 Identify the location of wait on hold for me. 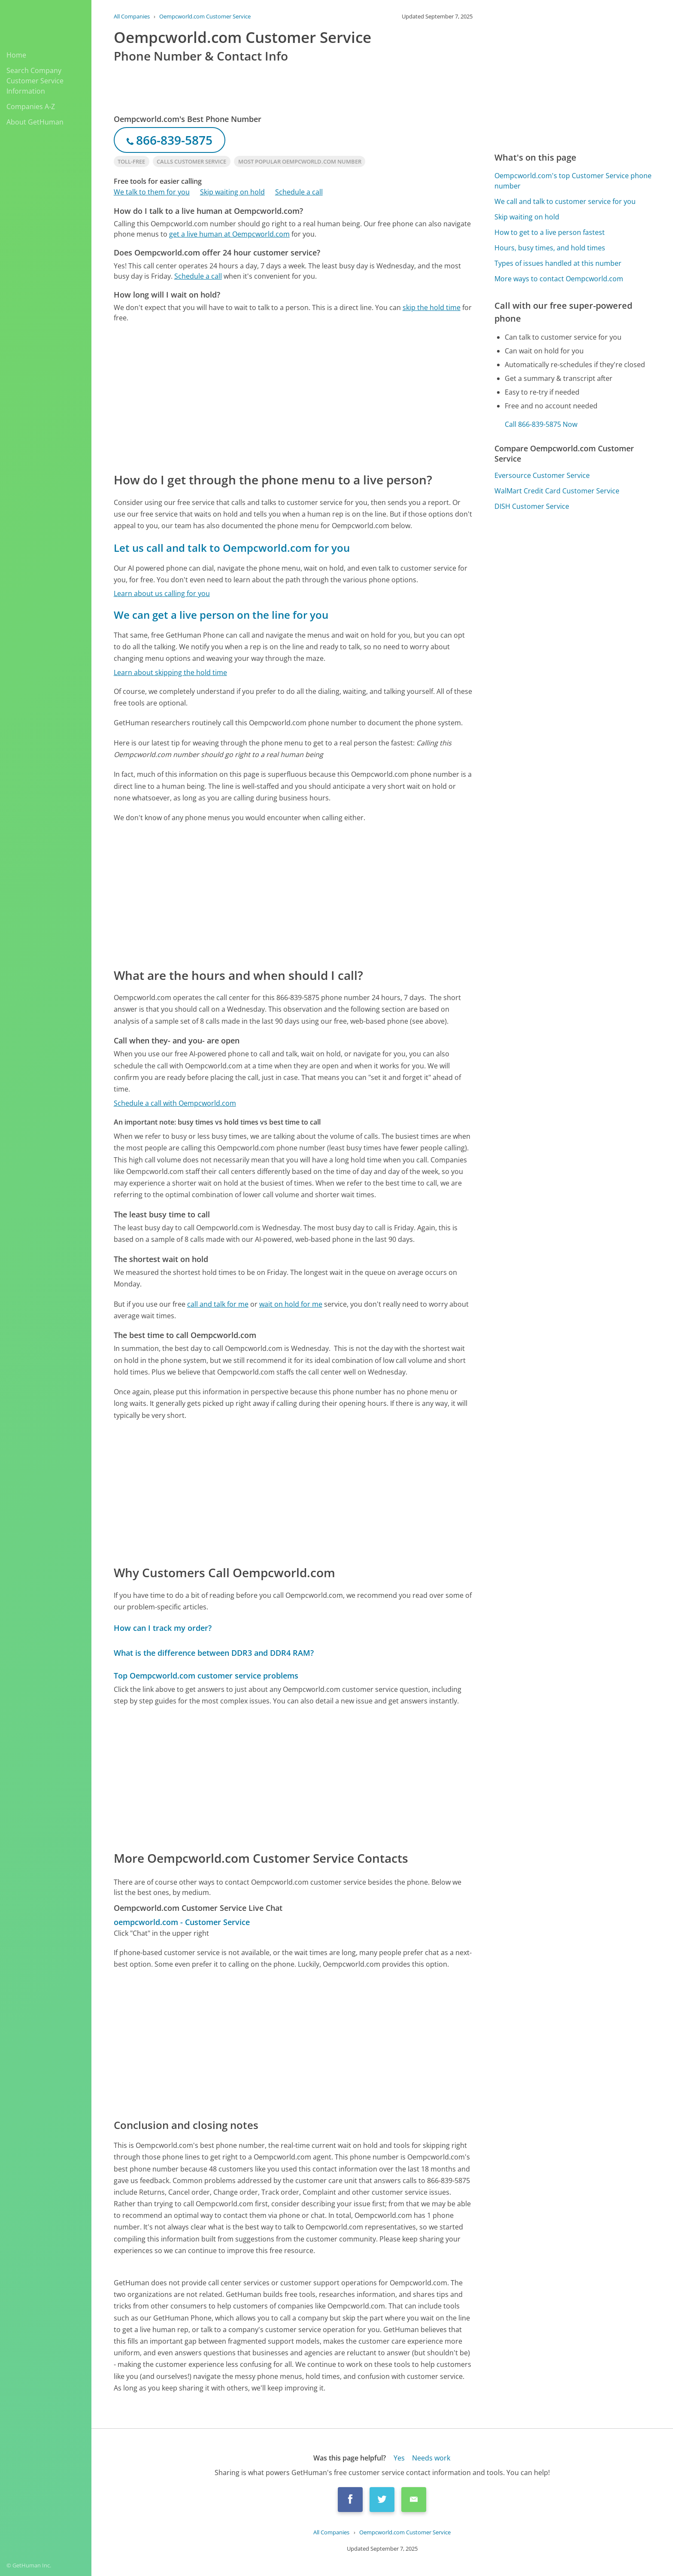
(290, 1304).